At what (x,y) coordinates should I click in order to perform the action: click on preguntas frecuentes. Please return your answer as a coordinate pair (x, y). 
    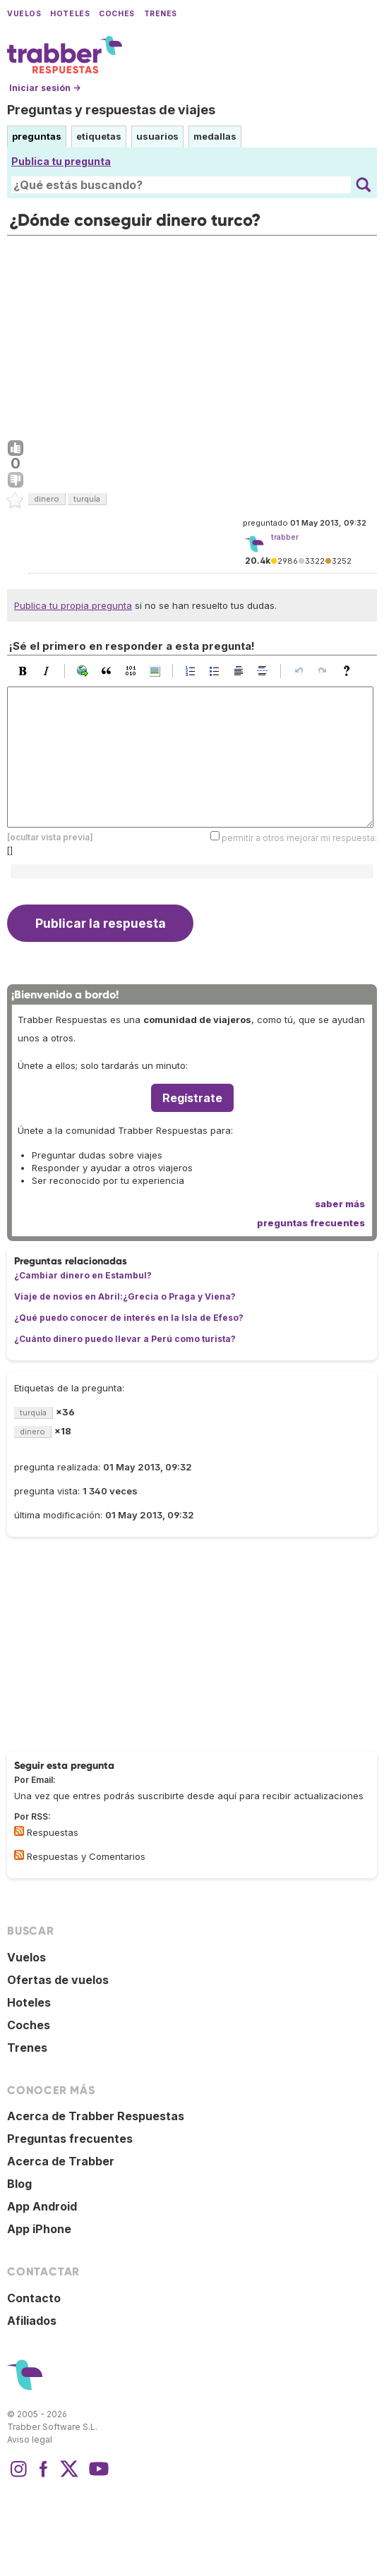
    Looking at the image, I should click on (311, 1222).